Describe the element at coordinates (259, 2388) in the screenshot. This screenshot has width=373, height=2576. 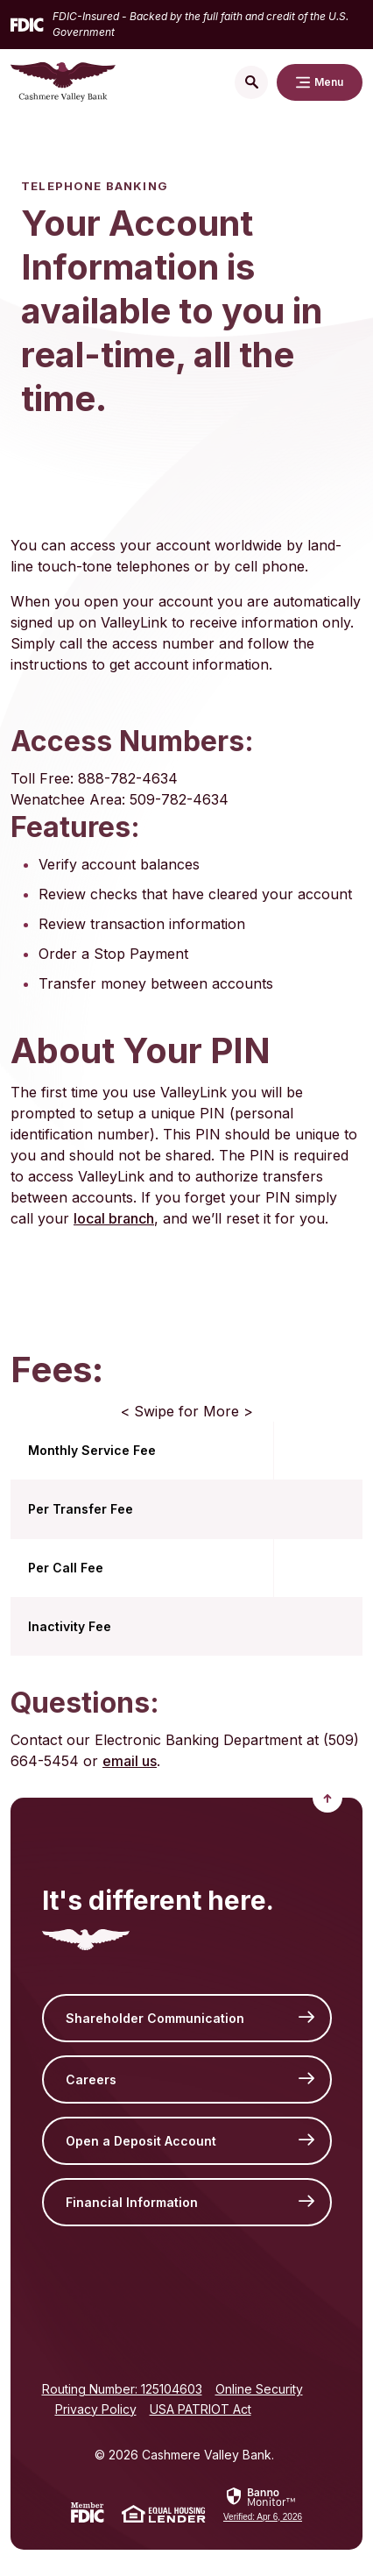
I see `Online Security` at that location.